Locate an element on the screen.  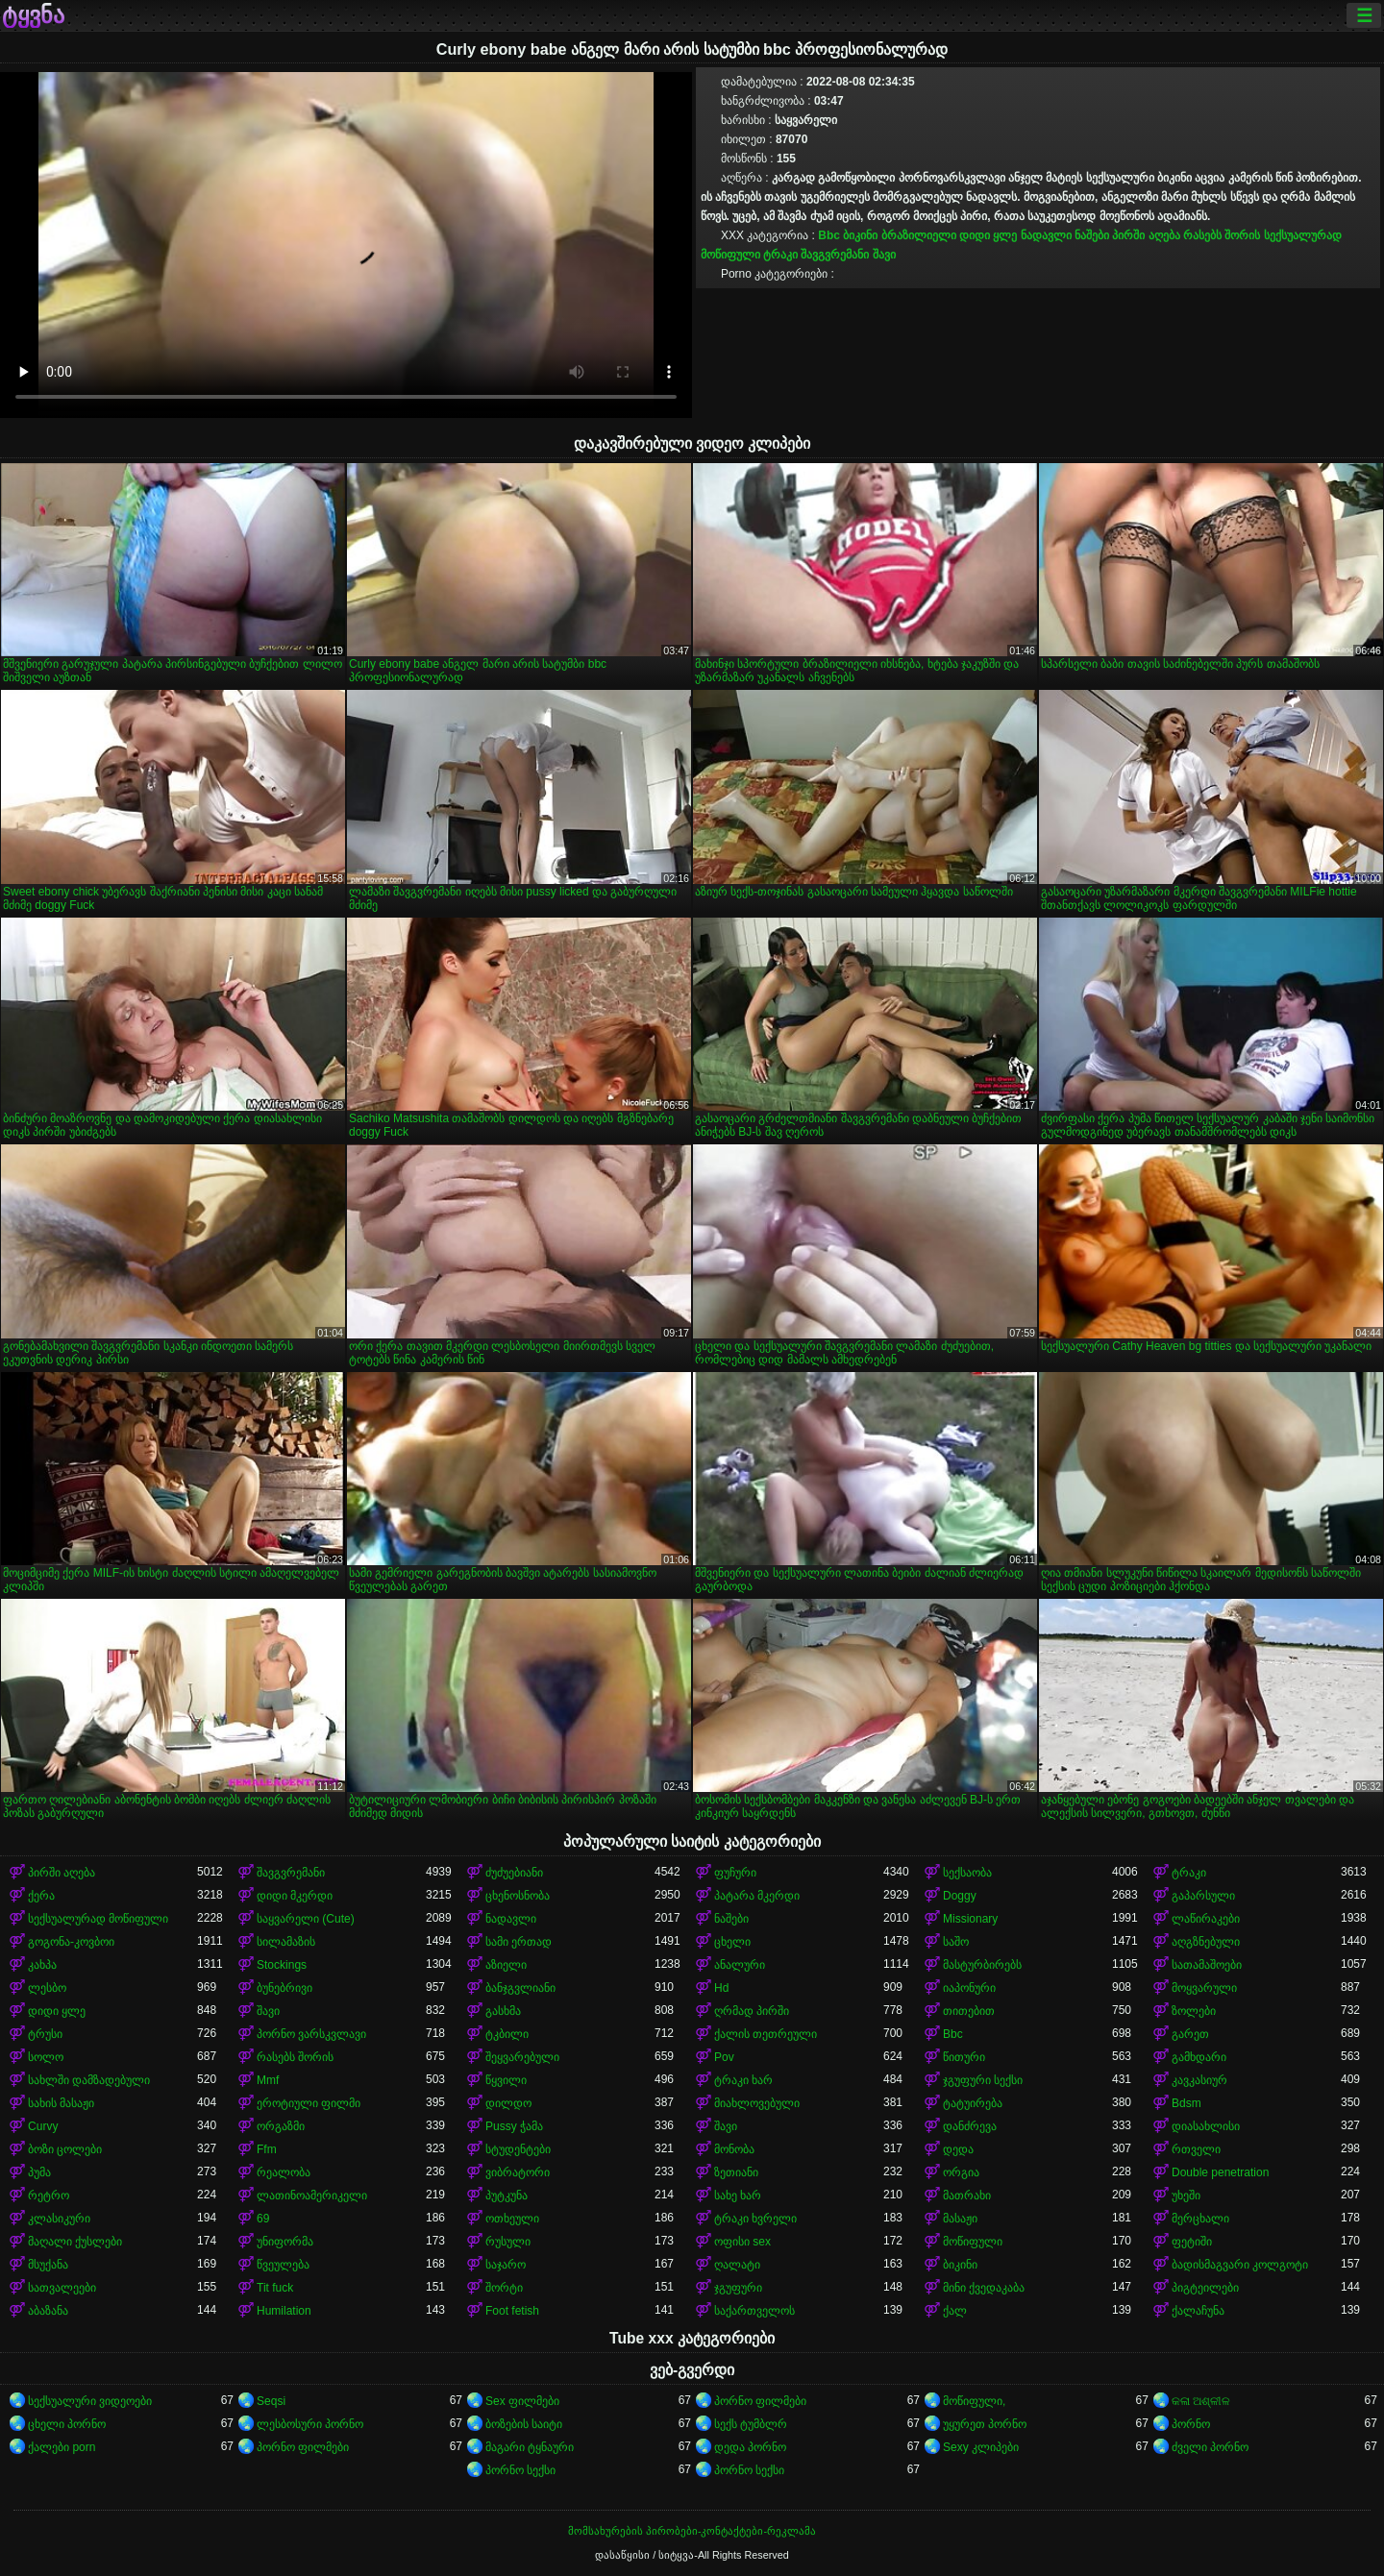
უყურეთ პორნო is located at coordinates (984, 2424).